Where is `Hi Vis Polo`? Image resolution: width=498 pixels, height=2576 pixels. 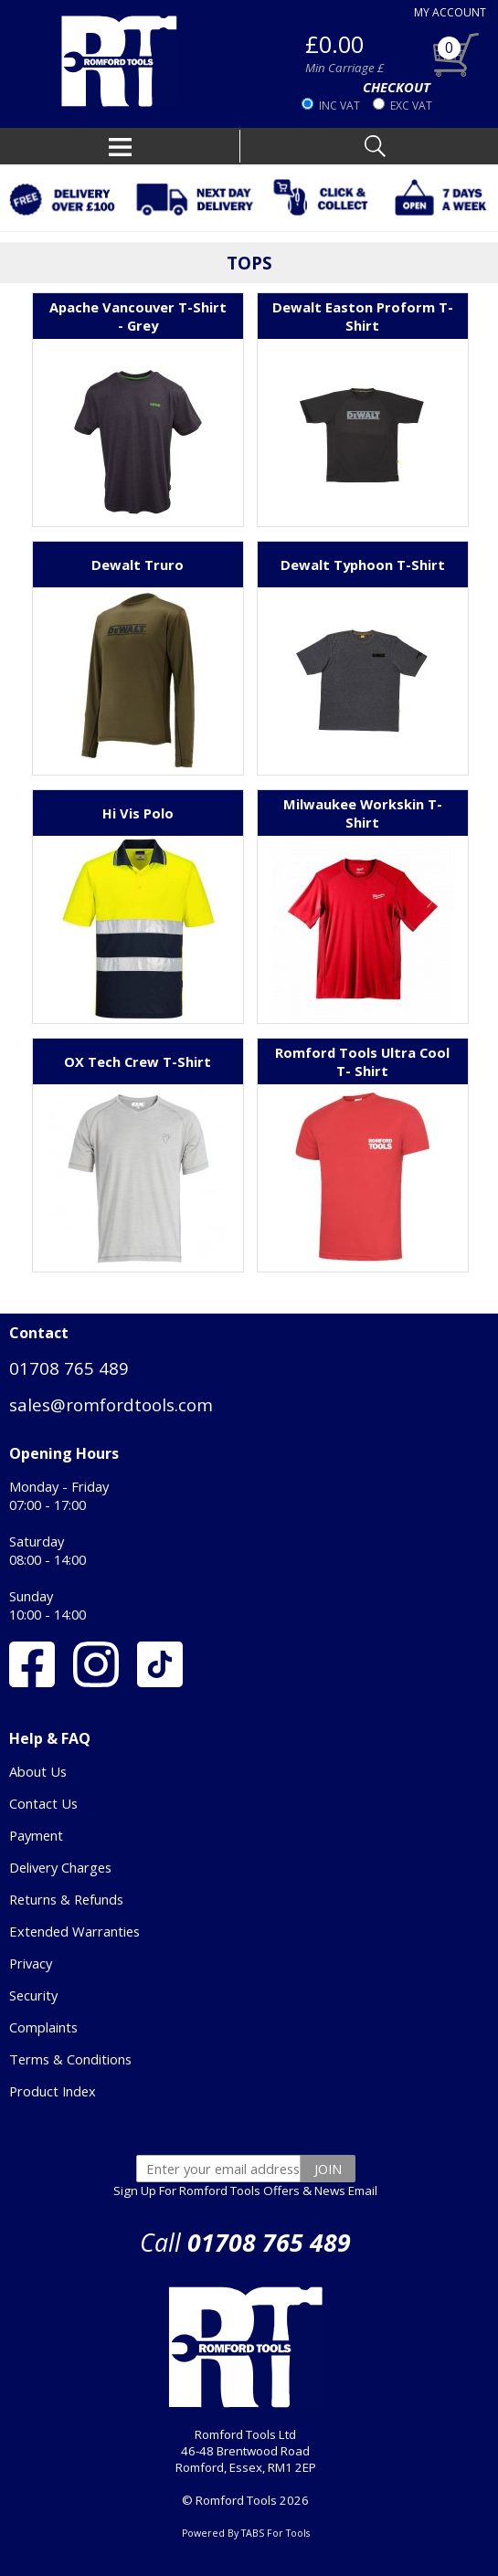 Hi Vis Polo is located at coordinates (138, 813).